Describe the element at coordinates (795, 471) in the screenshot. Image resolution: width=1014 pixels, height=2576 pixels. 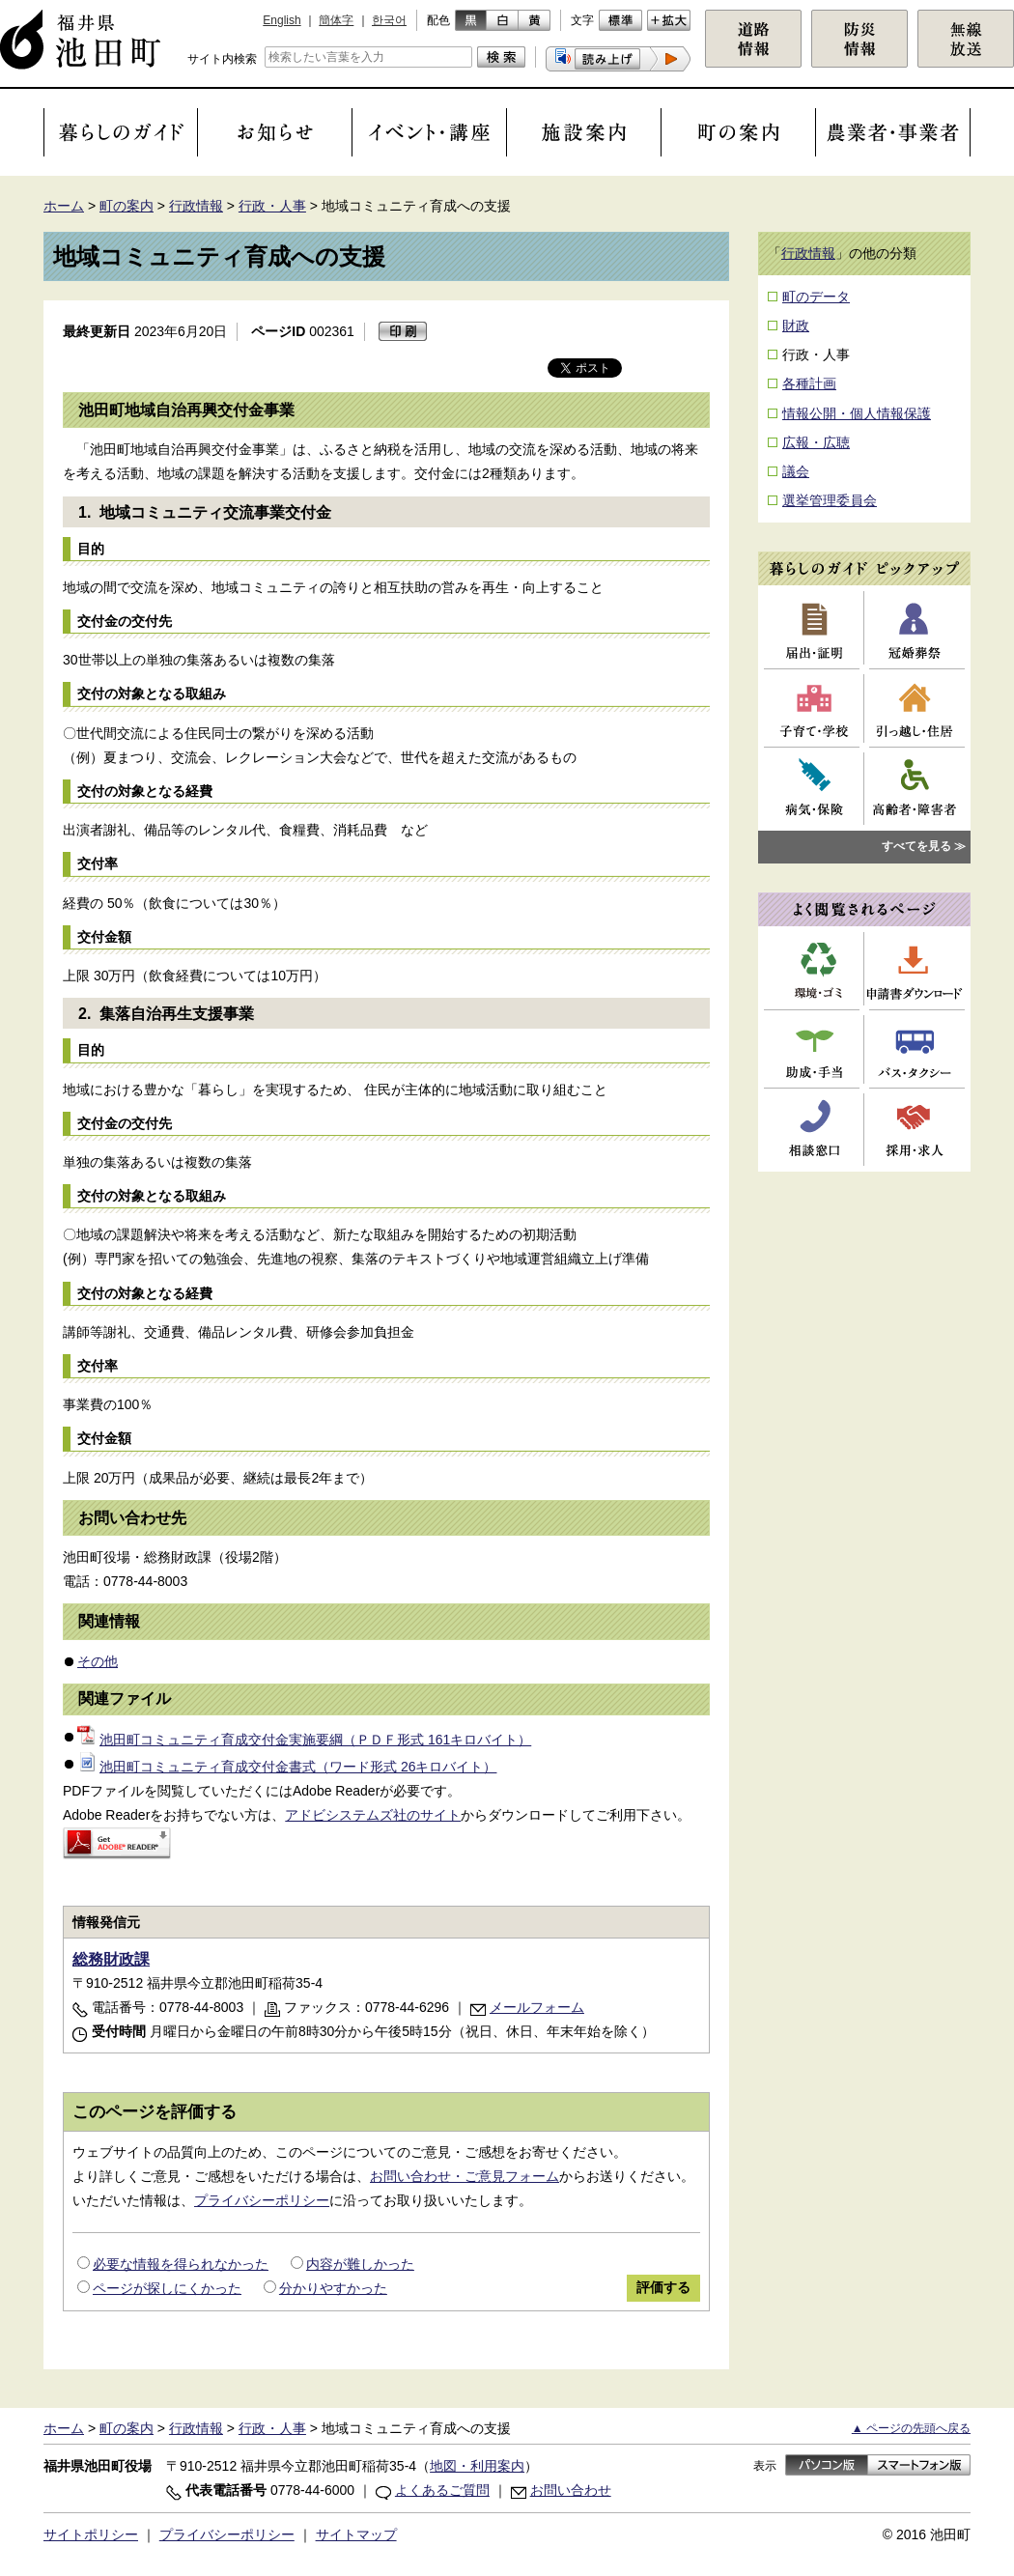
I see `議会` at that location.